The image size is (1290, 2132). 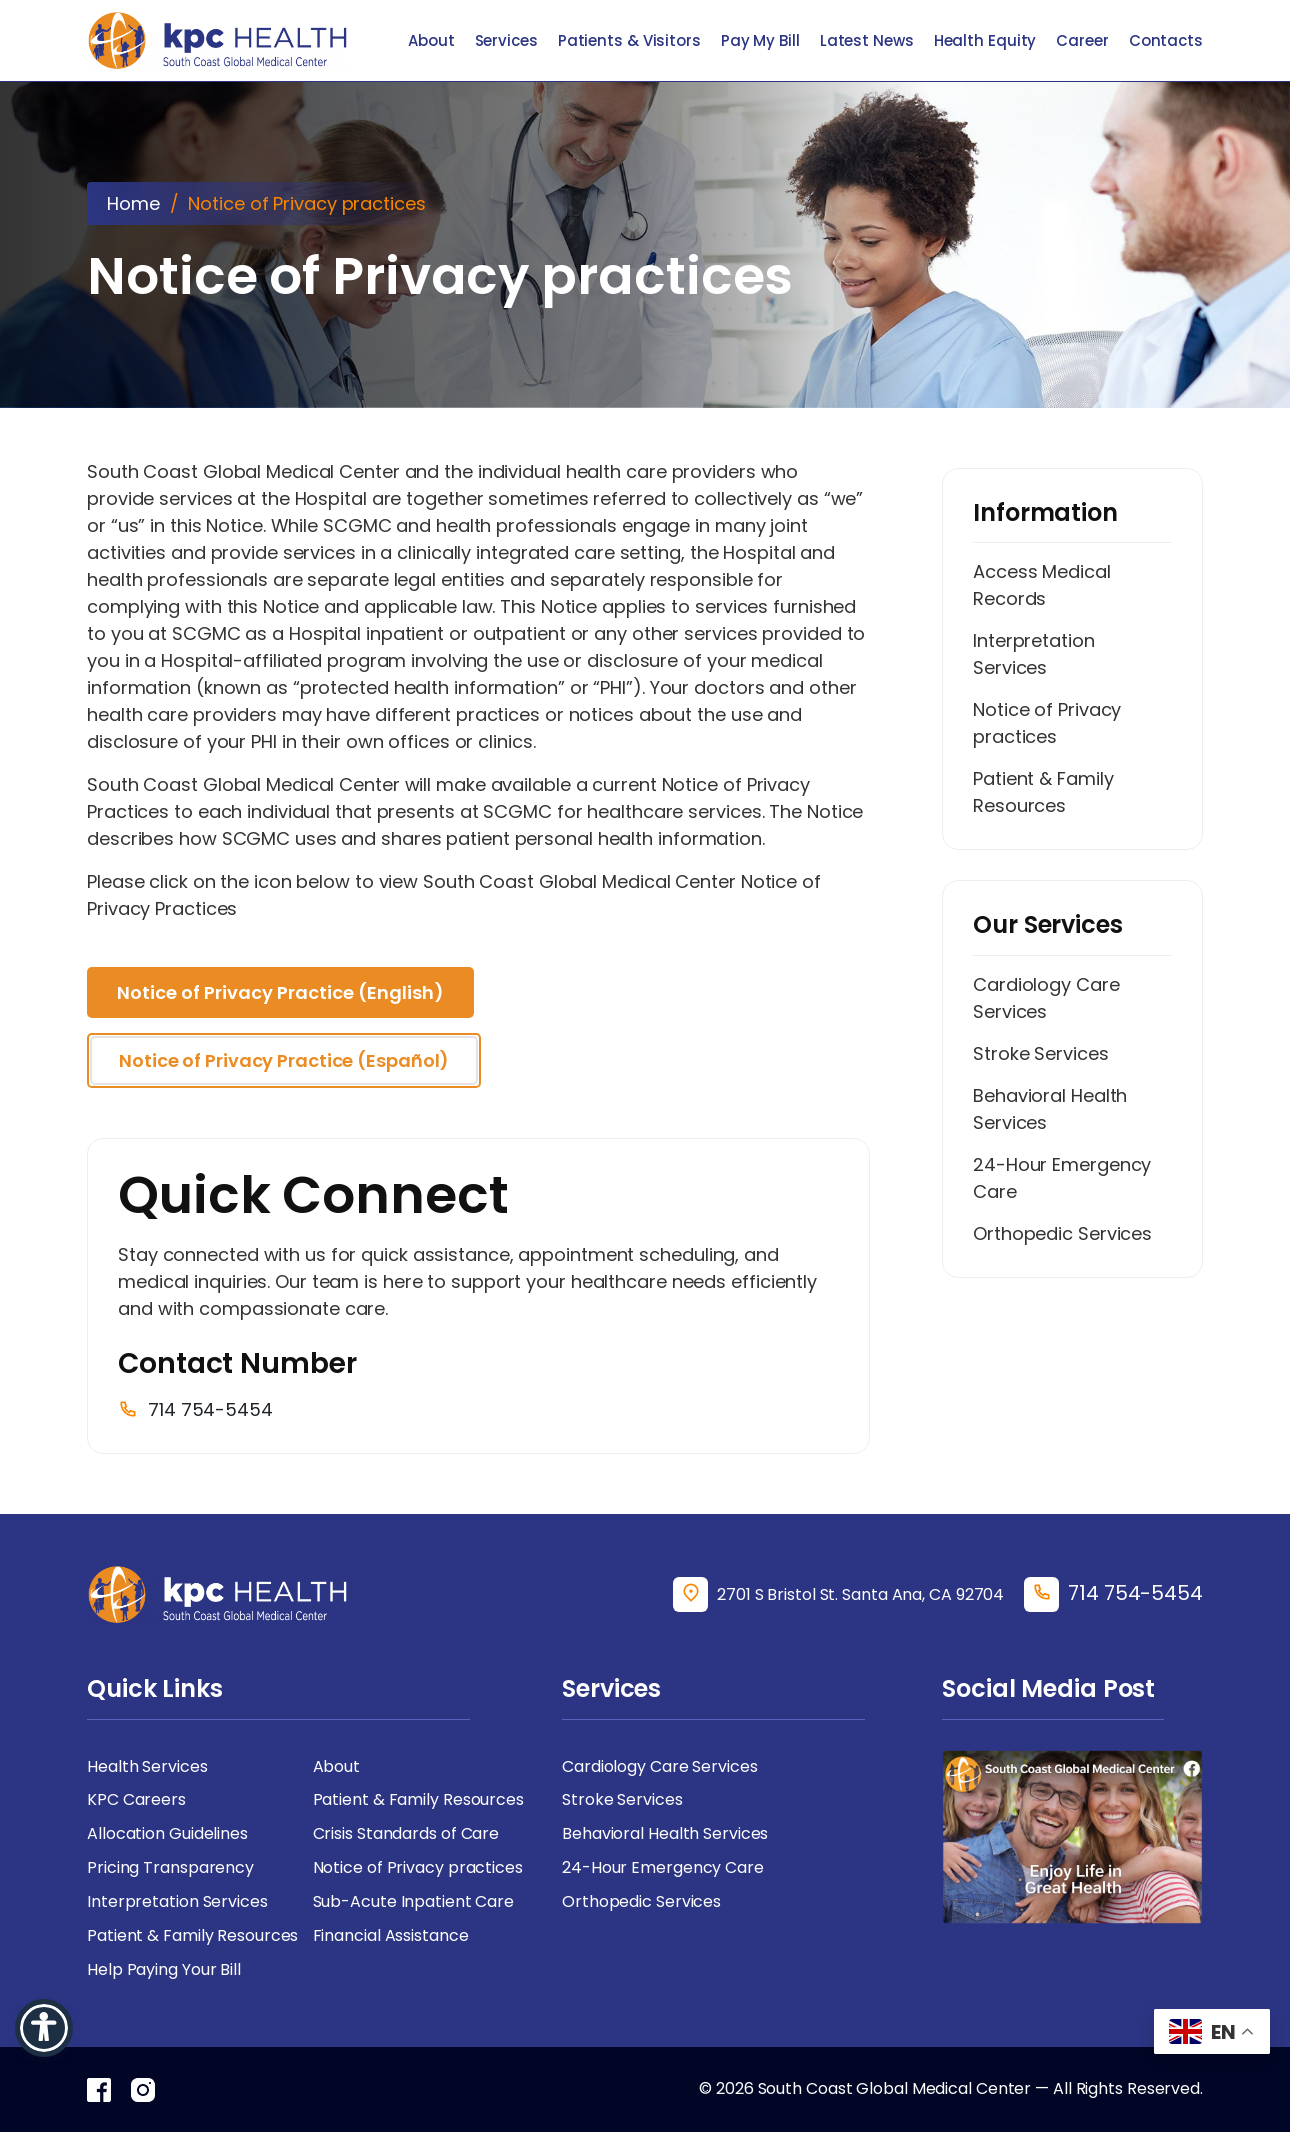 I want to click on Health Services, so click(x=147, y=1766).